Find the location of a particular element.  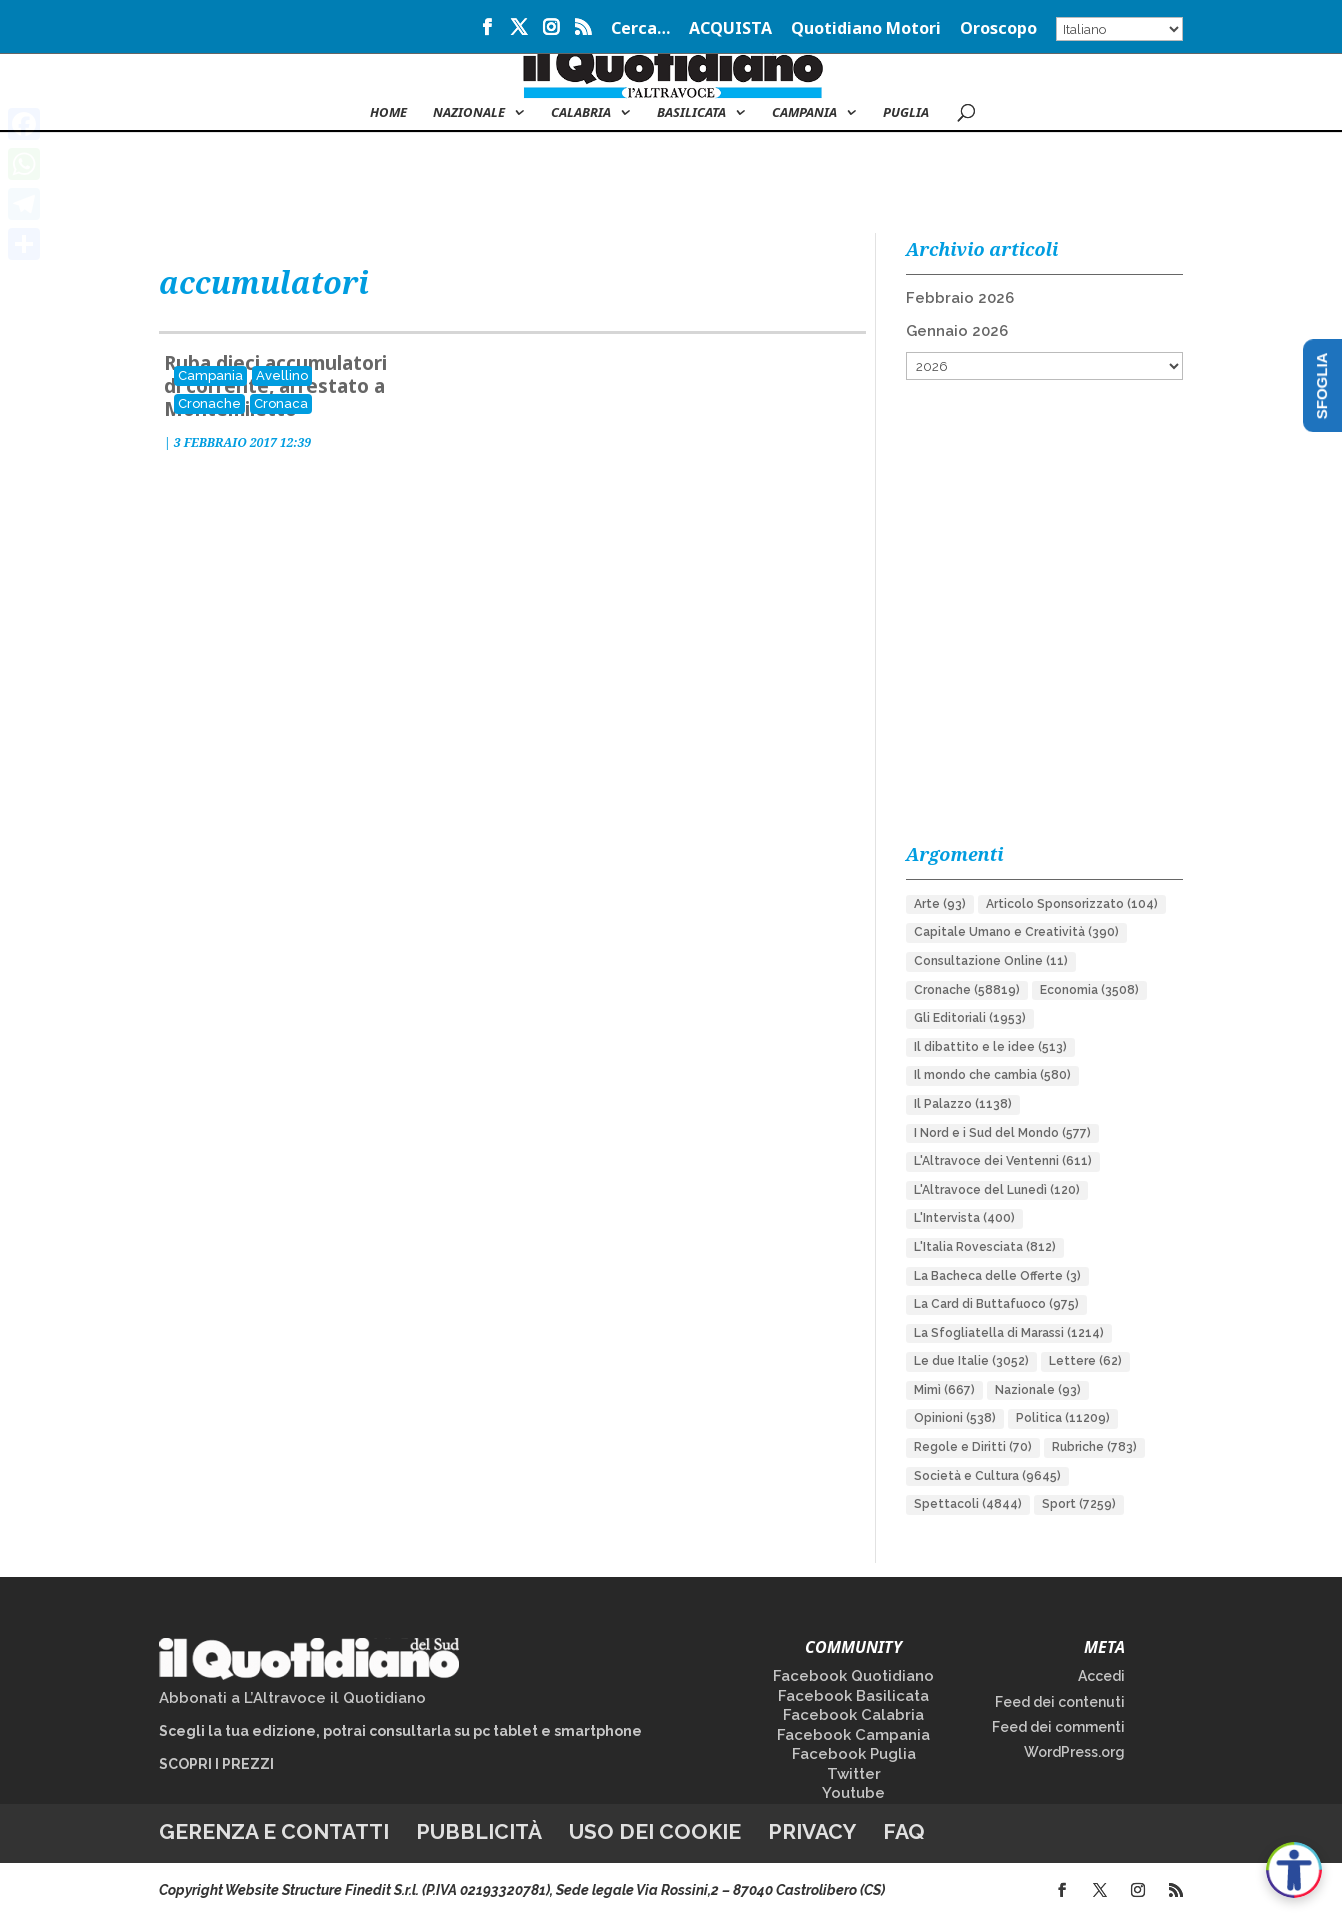

Facebook Quotidiano is located at coordinates (853, 1676).